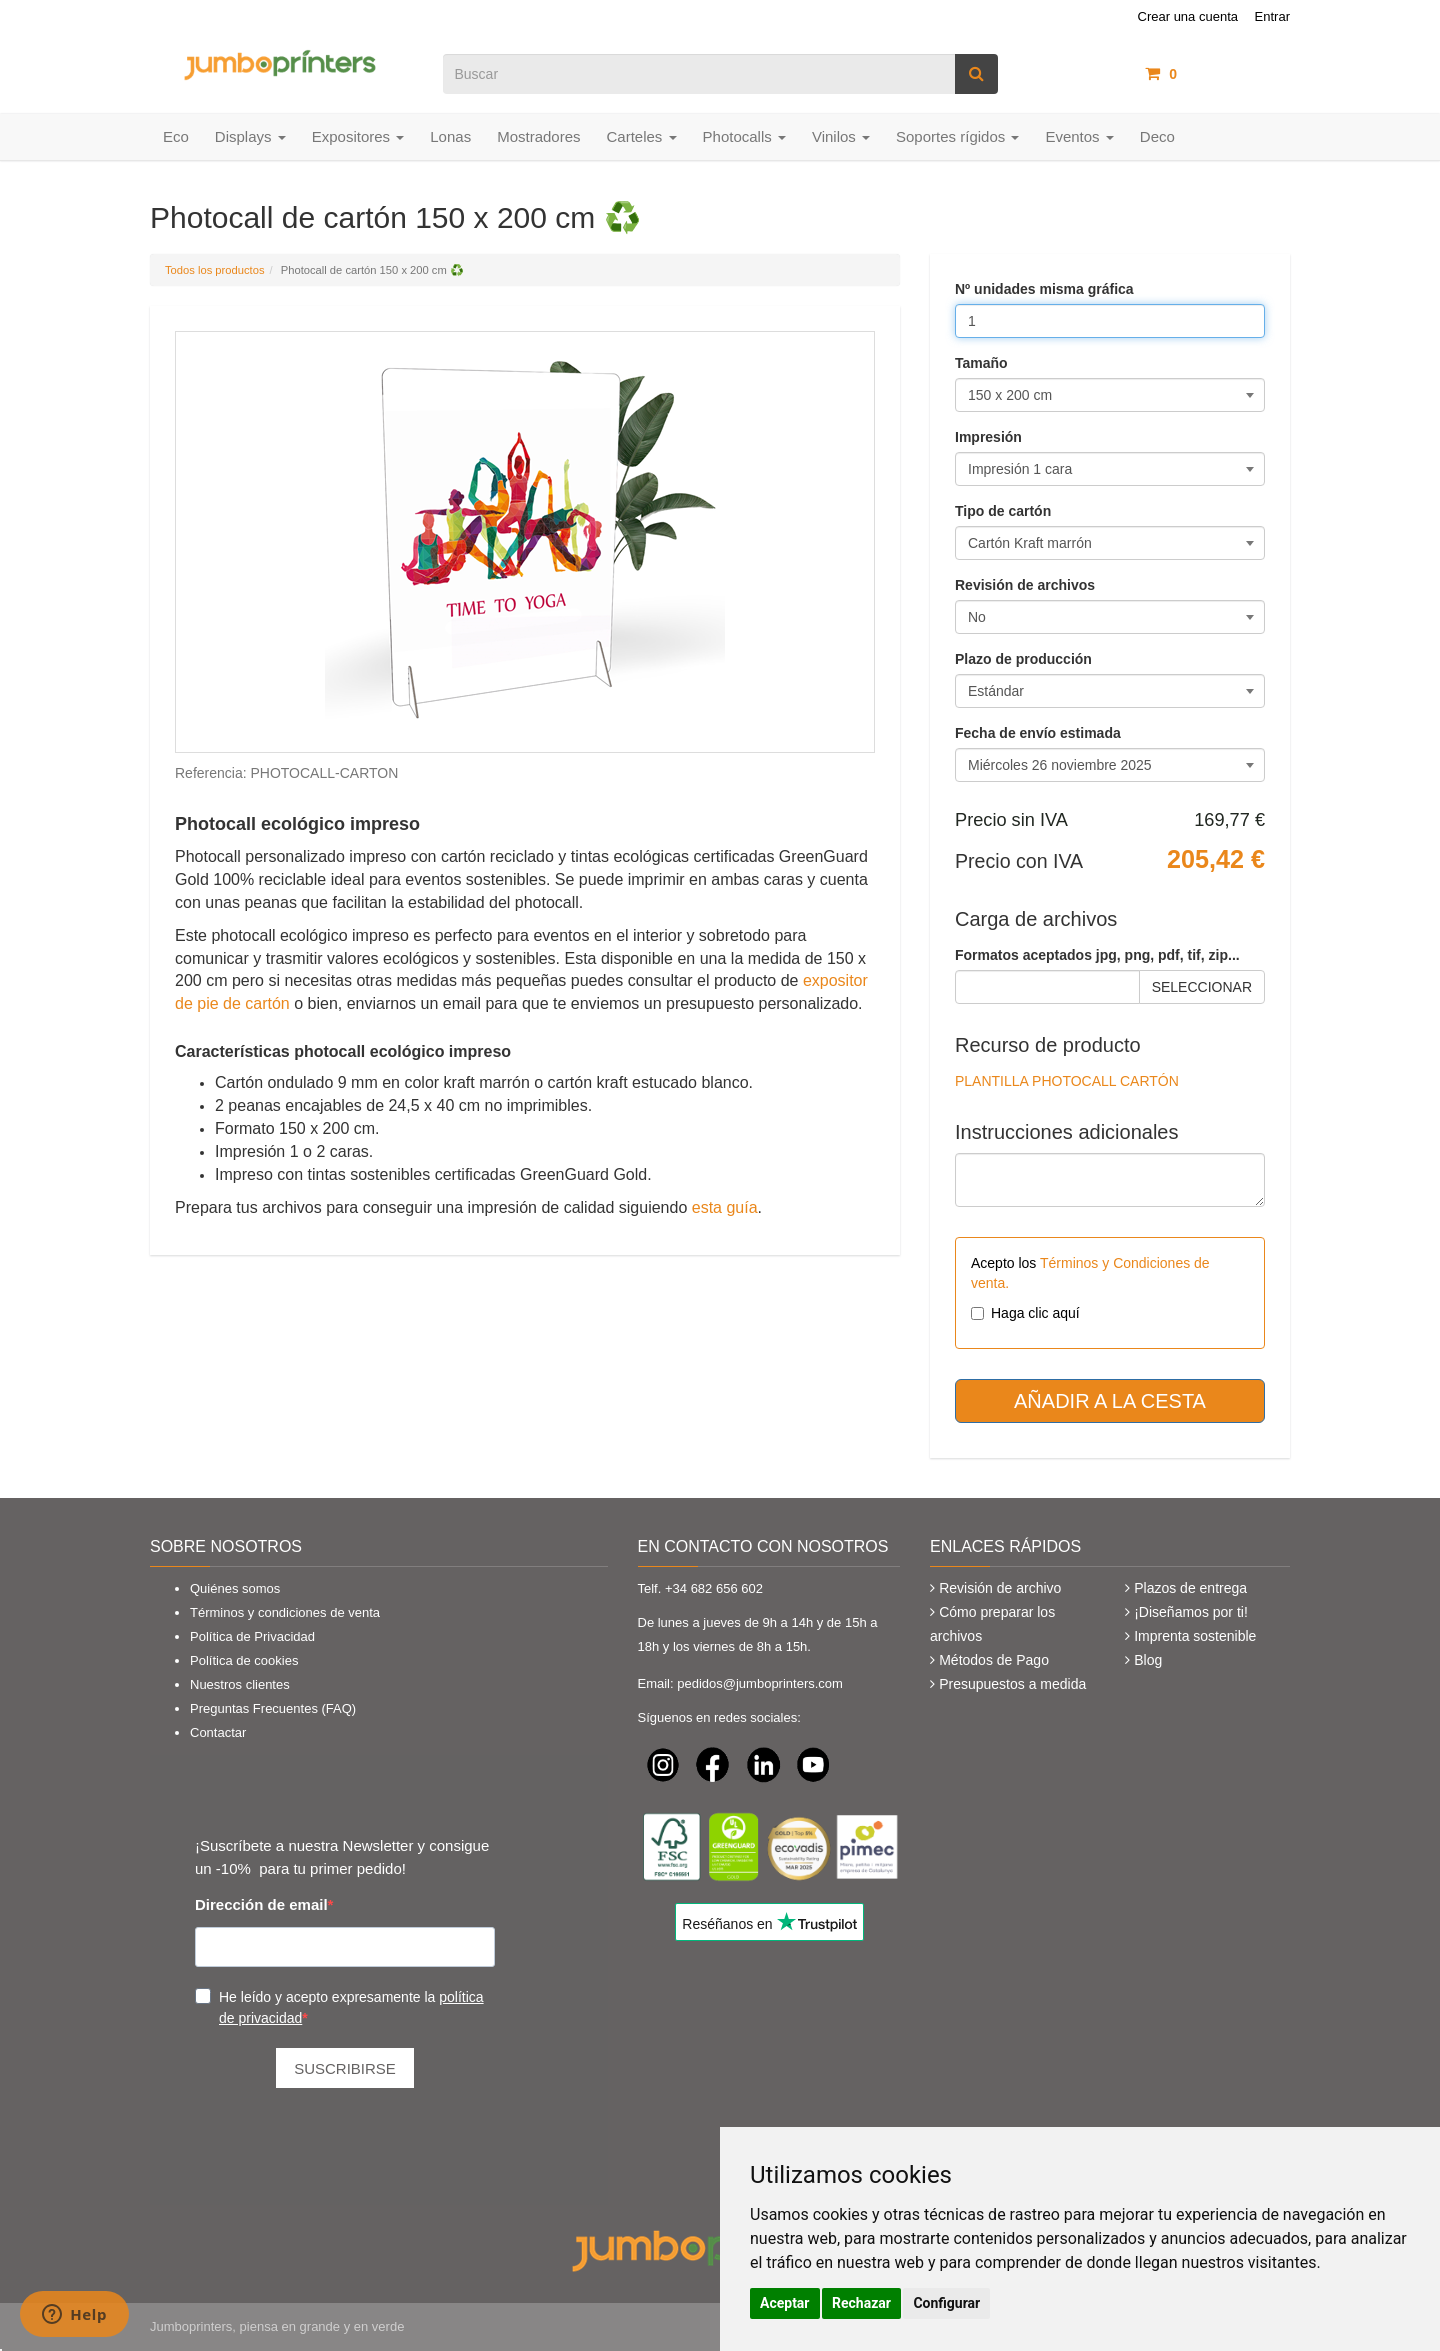 The height and width of the screenshot is (2351, 1440). What do you see at coordinates (1272, 16) in the screenshot?
I see `Entrar` at bounding box center [1272, 16].